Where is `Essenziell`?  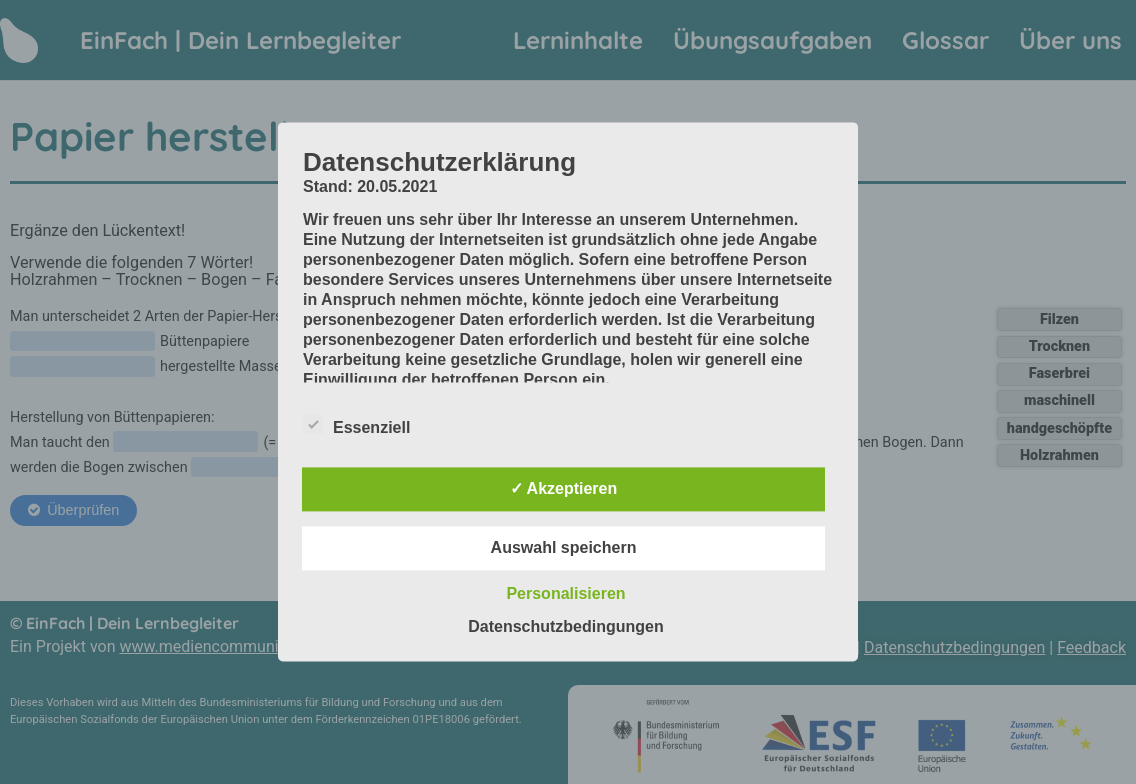
Essenziell is located at coordinates (356, 425).